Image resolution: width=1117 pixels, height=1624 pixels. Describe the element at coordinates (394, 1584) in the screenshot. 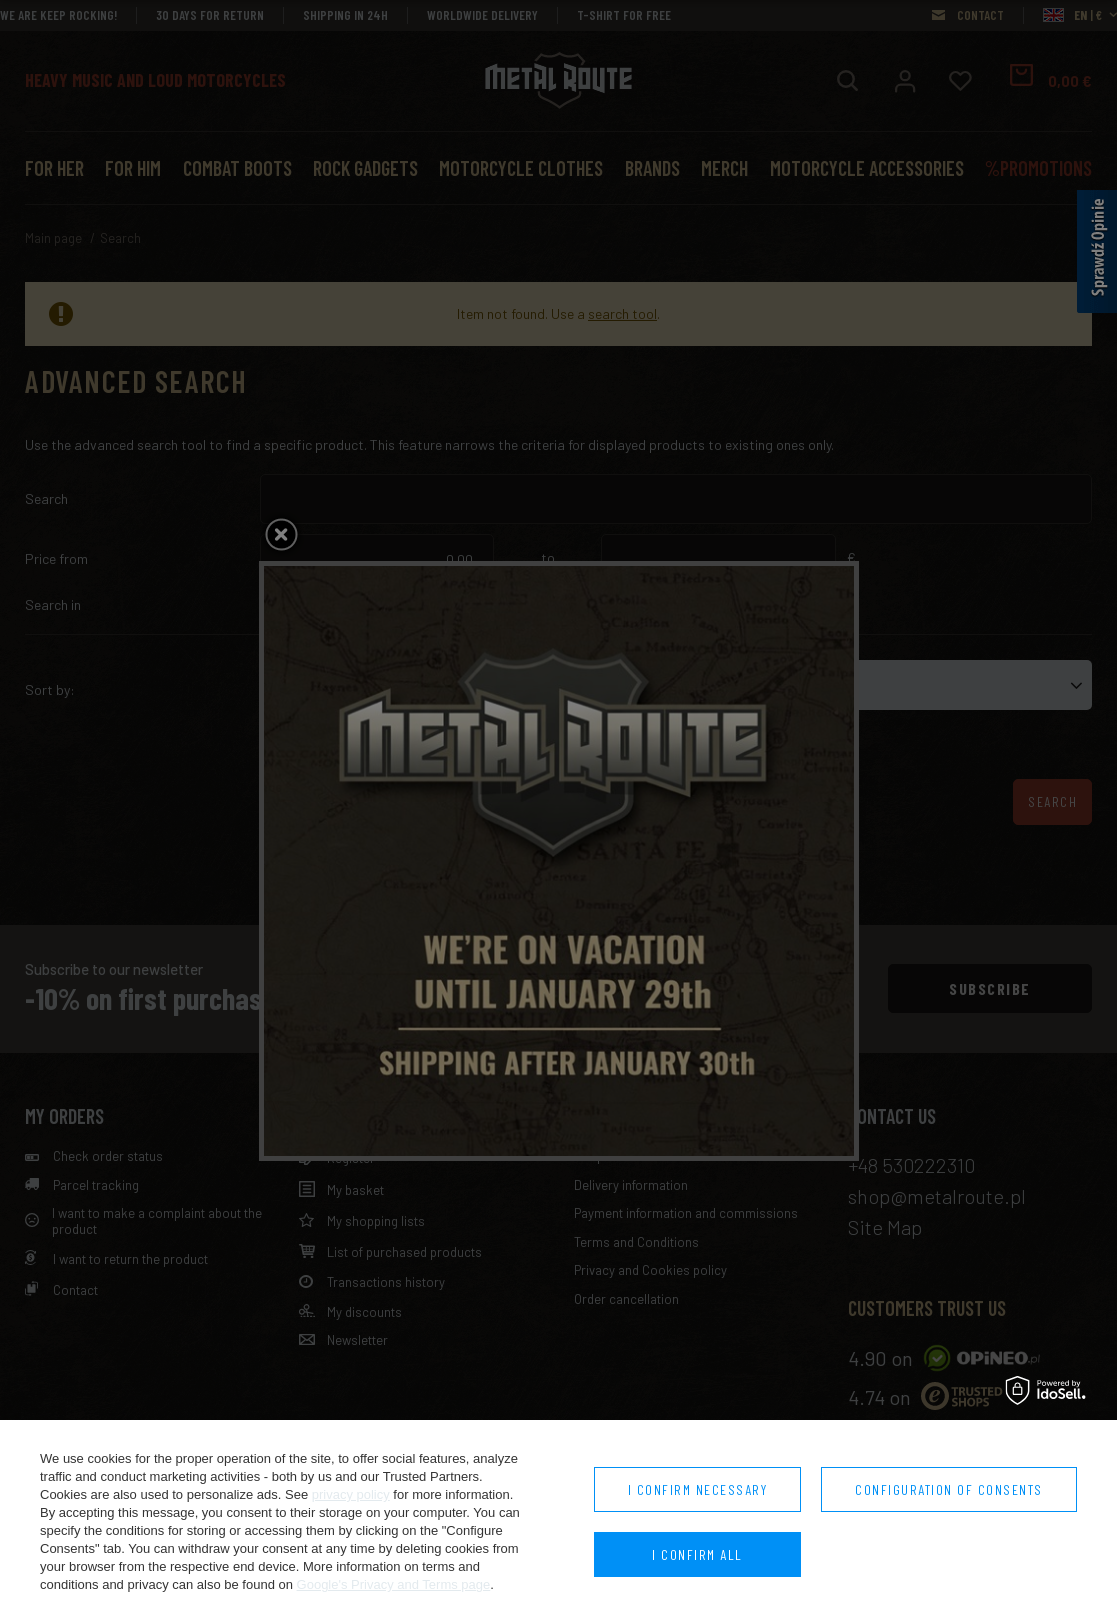

I see `Google's Privacy and Terms page` at that location.